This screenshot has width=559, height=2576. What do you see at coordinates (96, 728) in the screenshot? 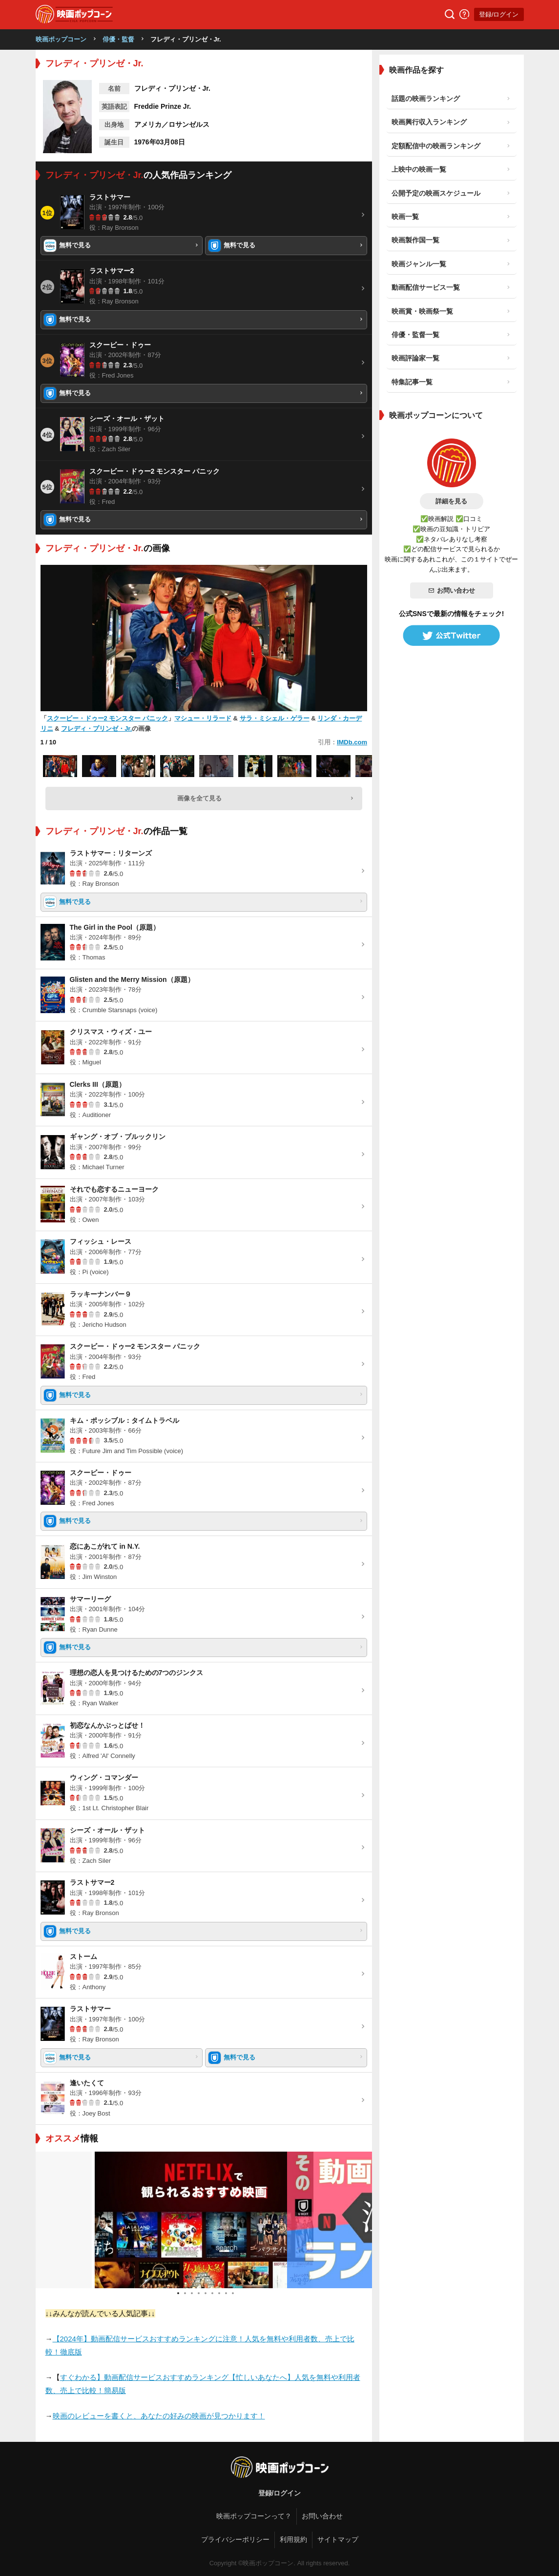
I see `フレディ・プリンゼ・Jr.` at bounding box center [96, 728].